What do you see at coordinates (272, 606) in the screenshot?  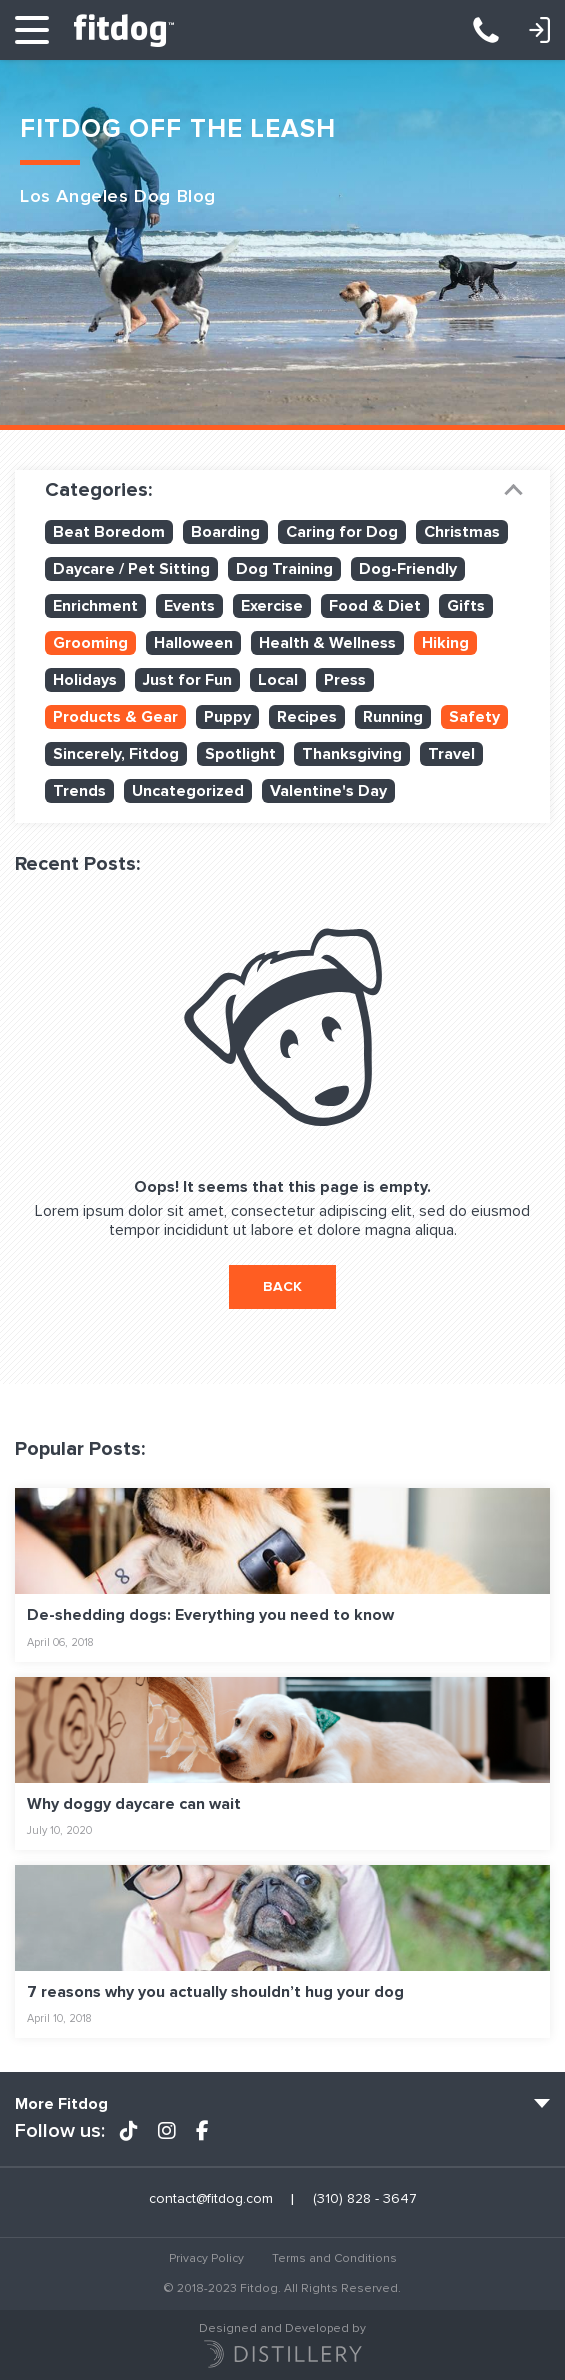 I see `Exercise` at bounding box center [272, 606].